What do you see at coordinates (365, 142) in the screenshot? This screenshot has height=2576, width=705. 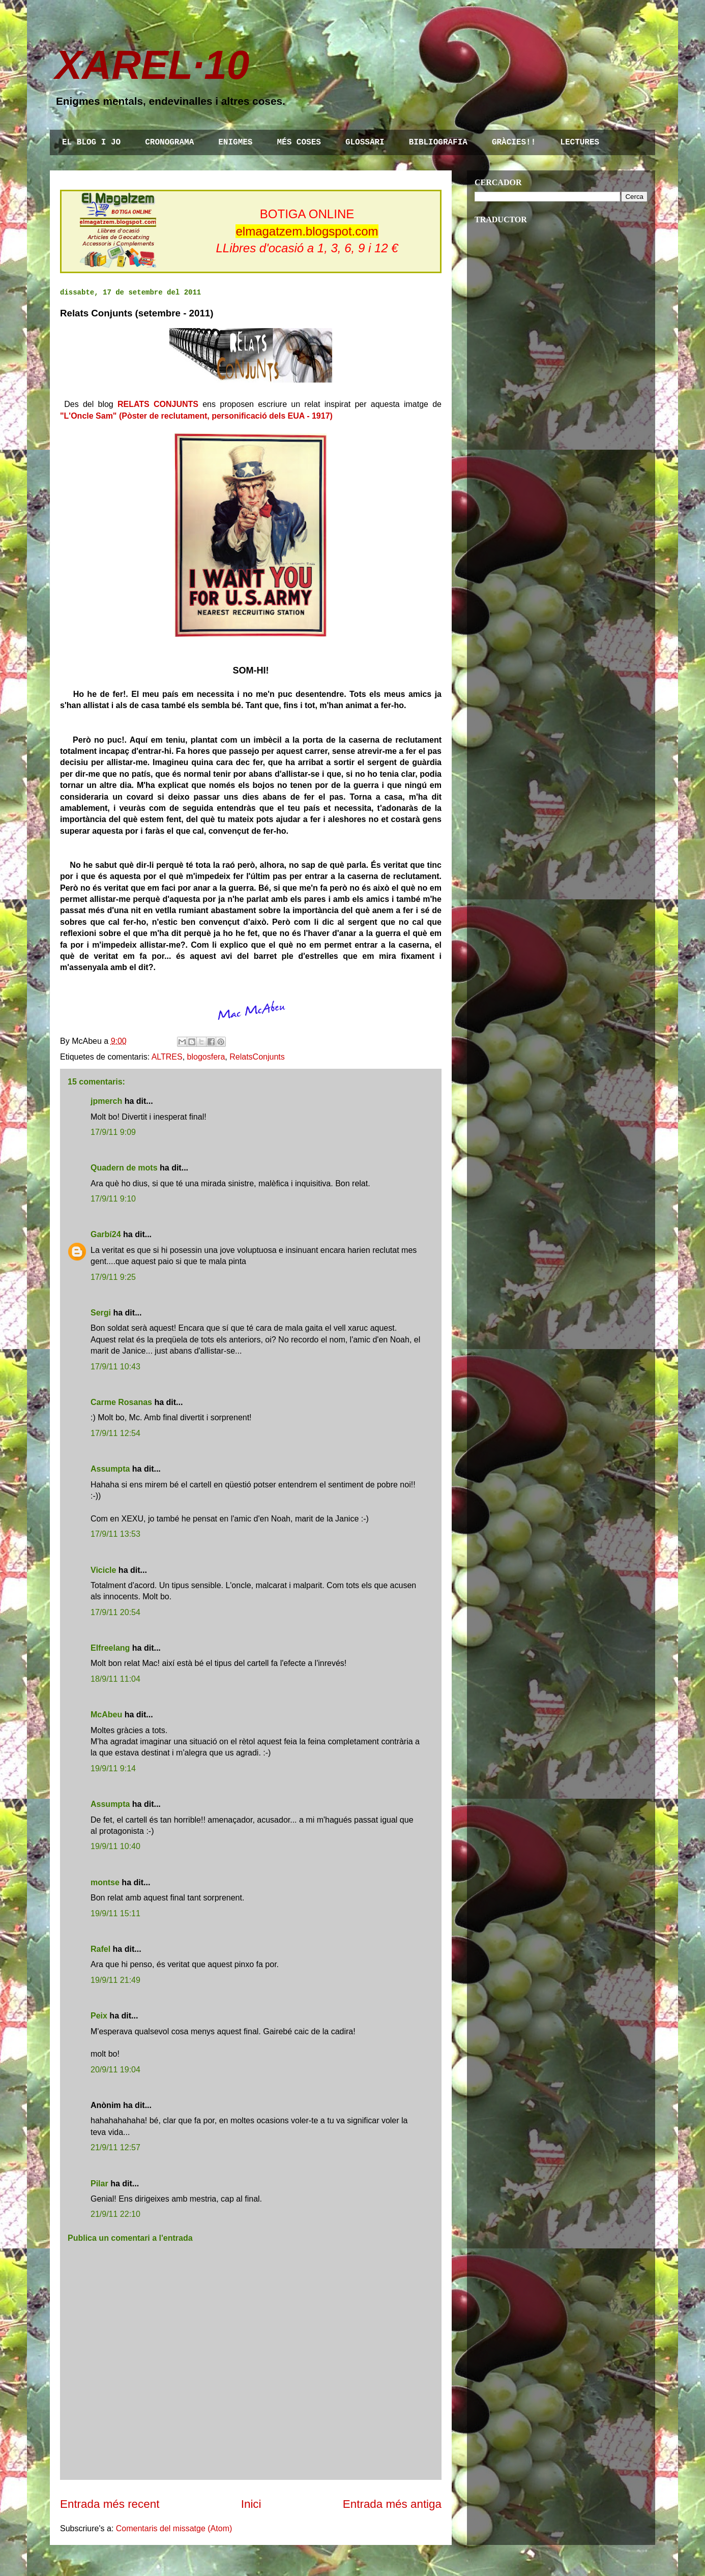 I see `GLOSSARI` at bounding box center [365, 142].